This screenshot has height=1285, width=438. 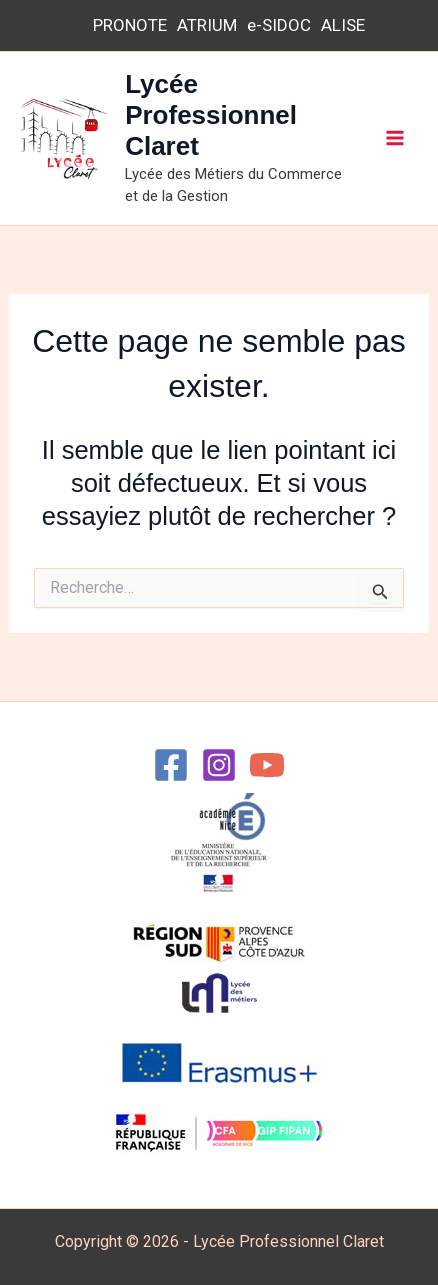 What do you see at coordinates (211, 115) in the screenshot?
I see `Lycée Professionnel Claret` at bounding box center [211, 115].